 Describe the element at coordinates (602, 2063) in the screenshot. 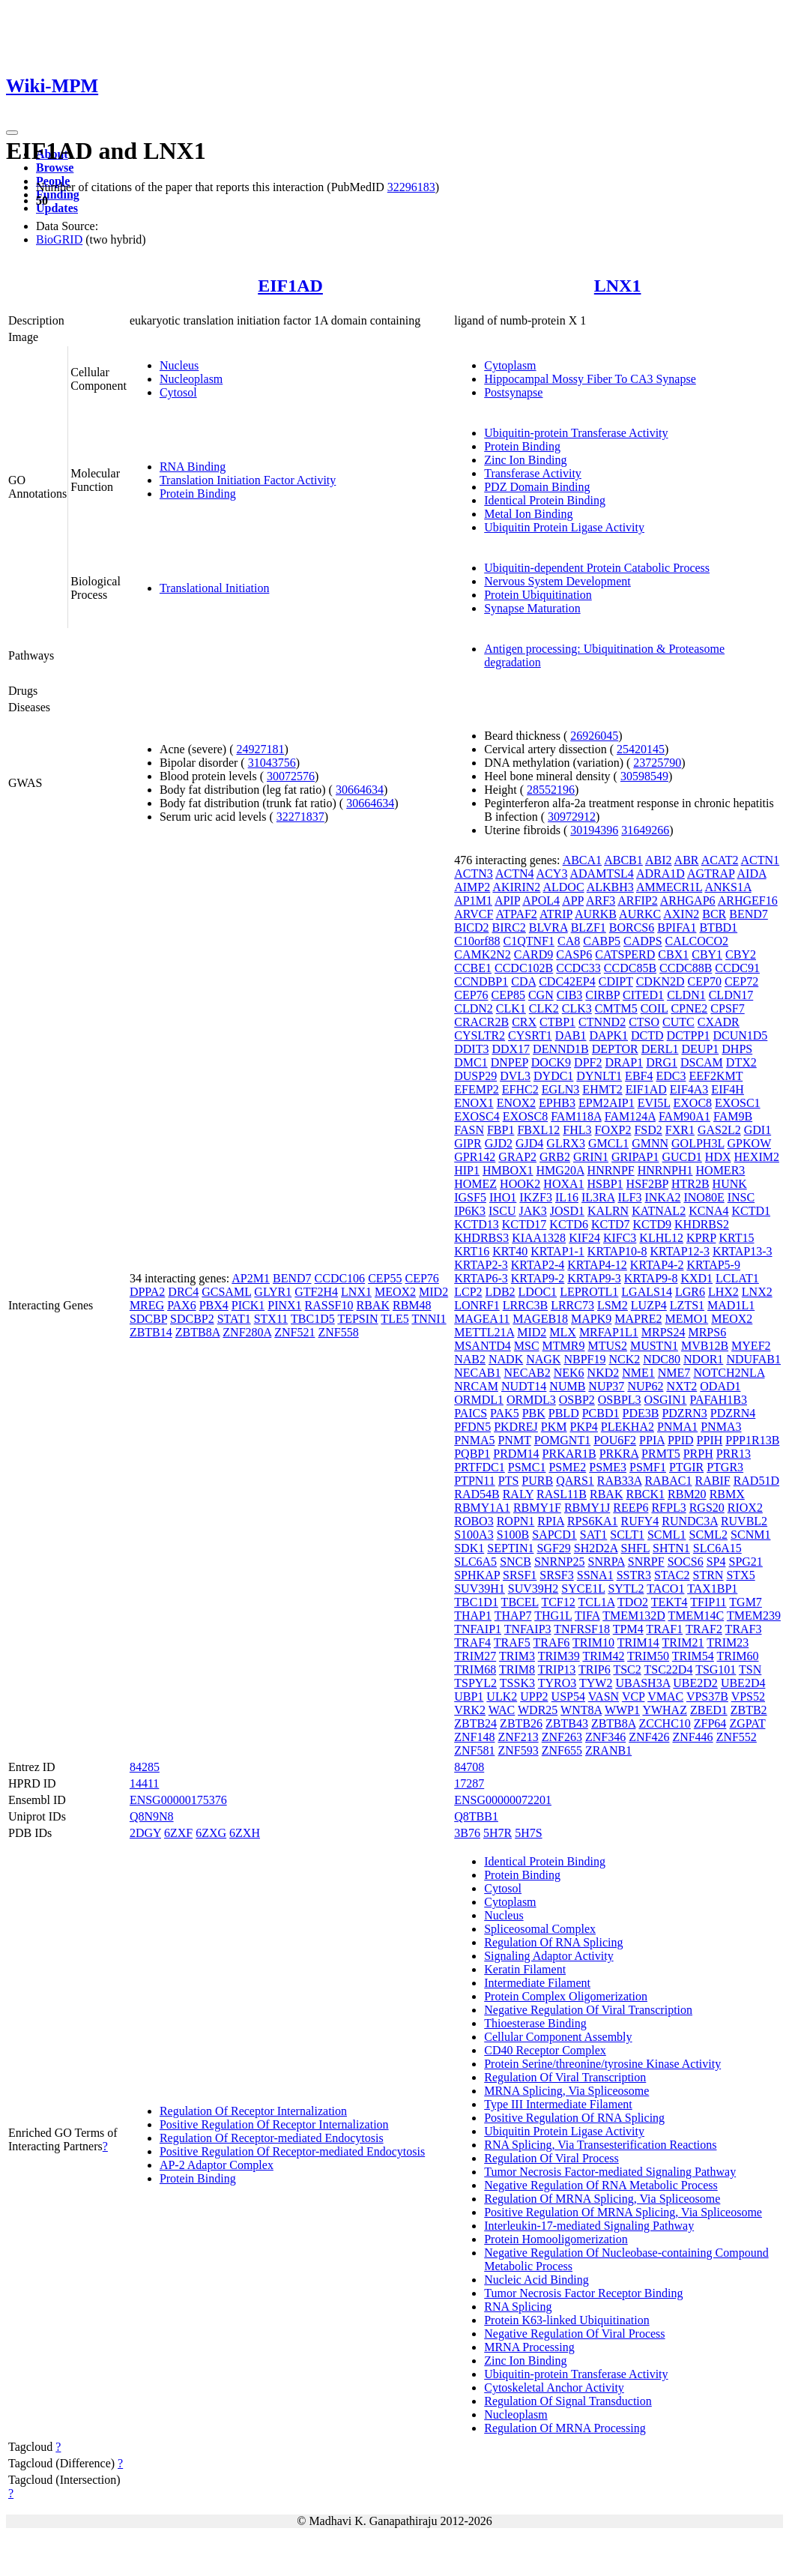

I see `Protein Serine/threonine/tyrosine Kinase Activity` at that location.